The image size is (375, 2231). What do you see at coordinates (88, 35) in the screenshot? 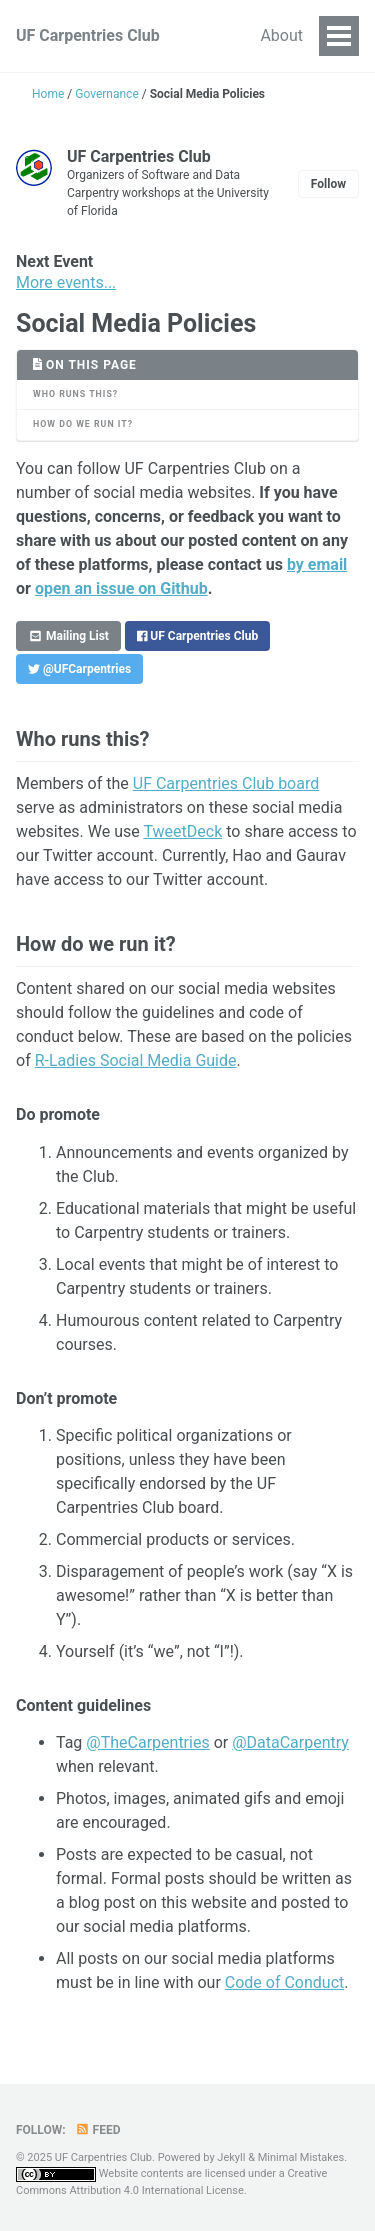
I see `UF Carpentries Club` at bounding box center [88, 35].